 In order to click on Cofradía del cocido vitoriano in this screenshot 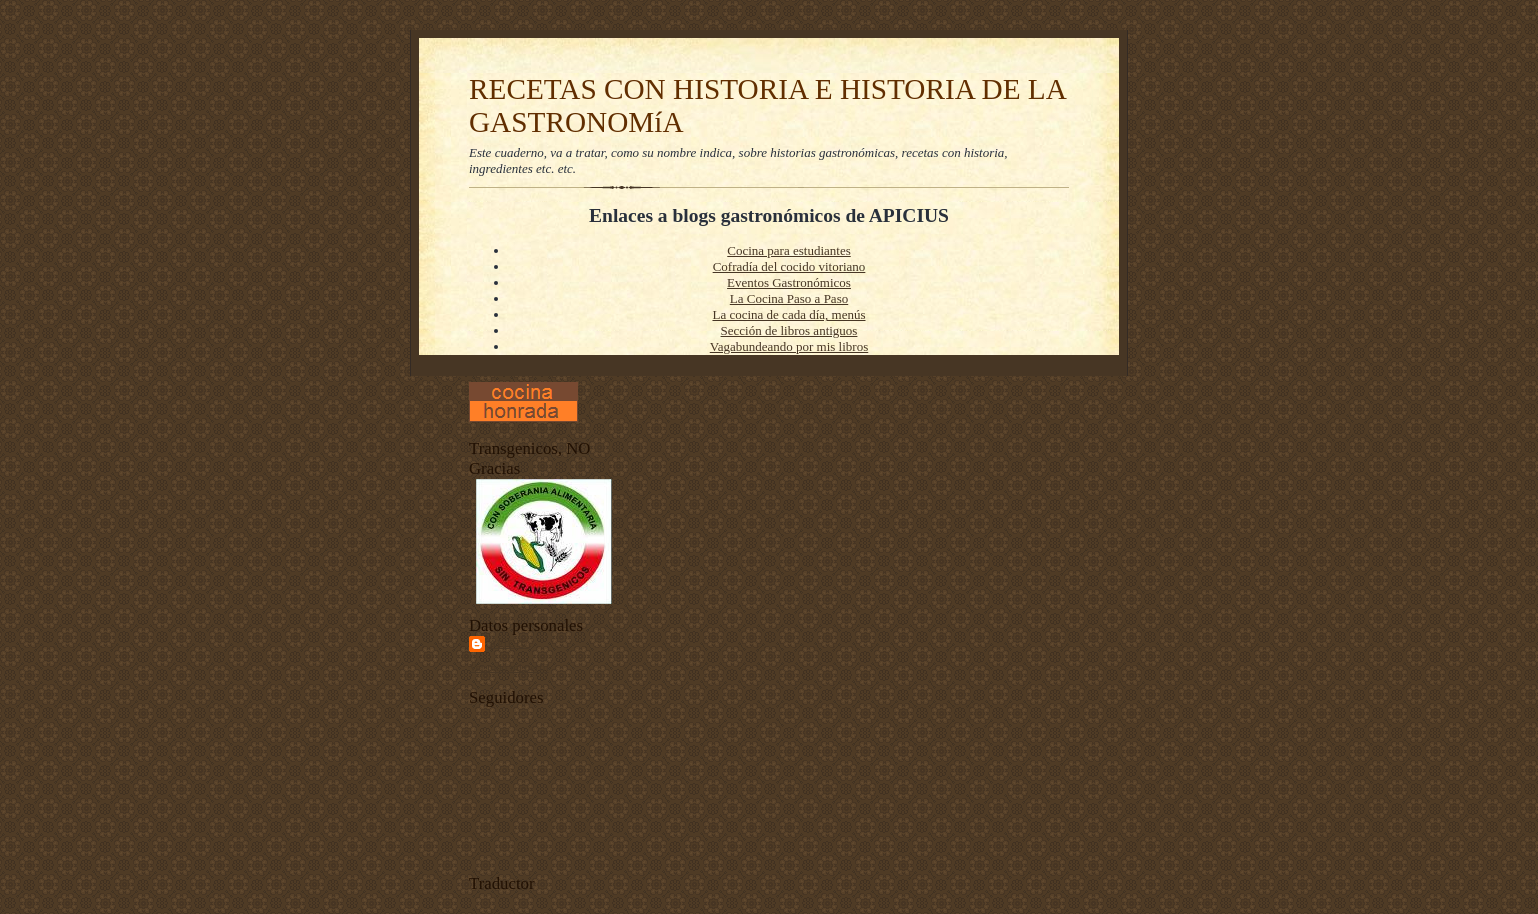, I will do `click(789, 266)`.